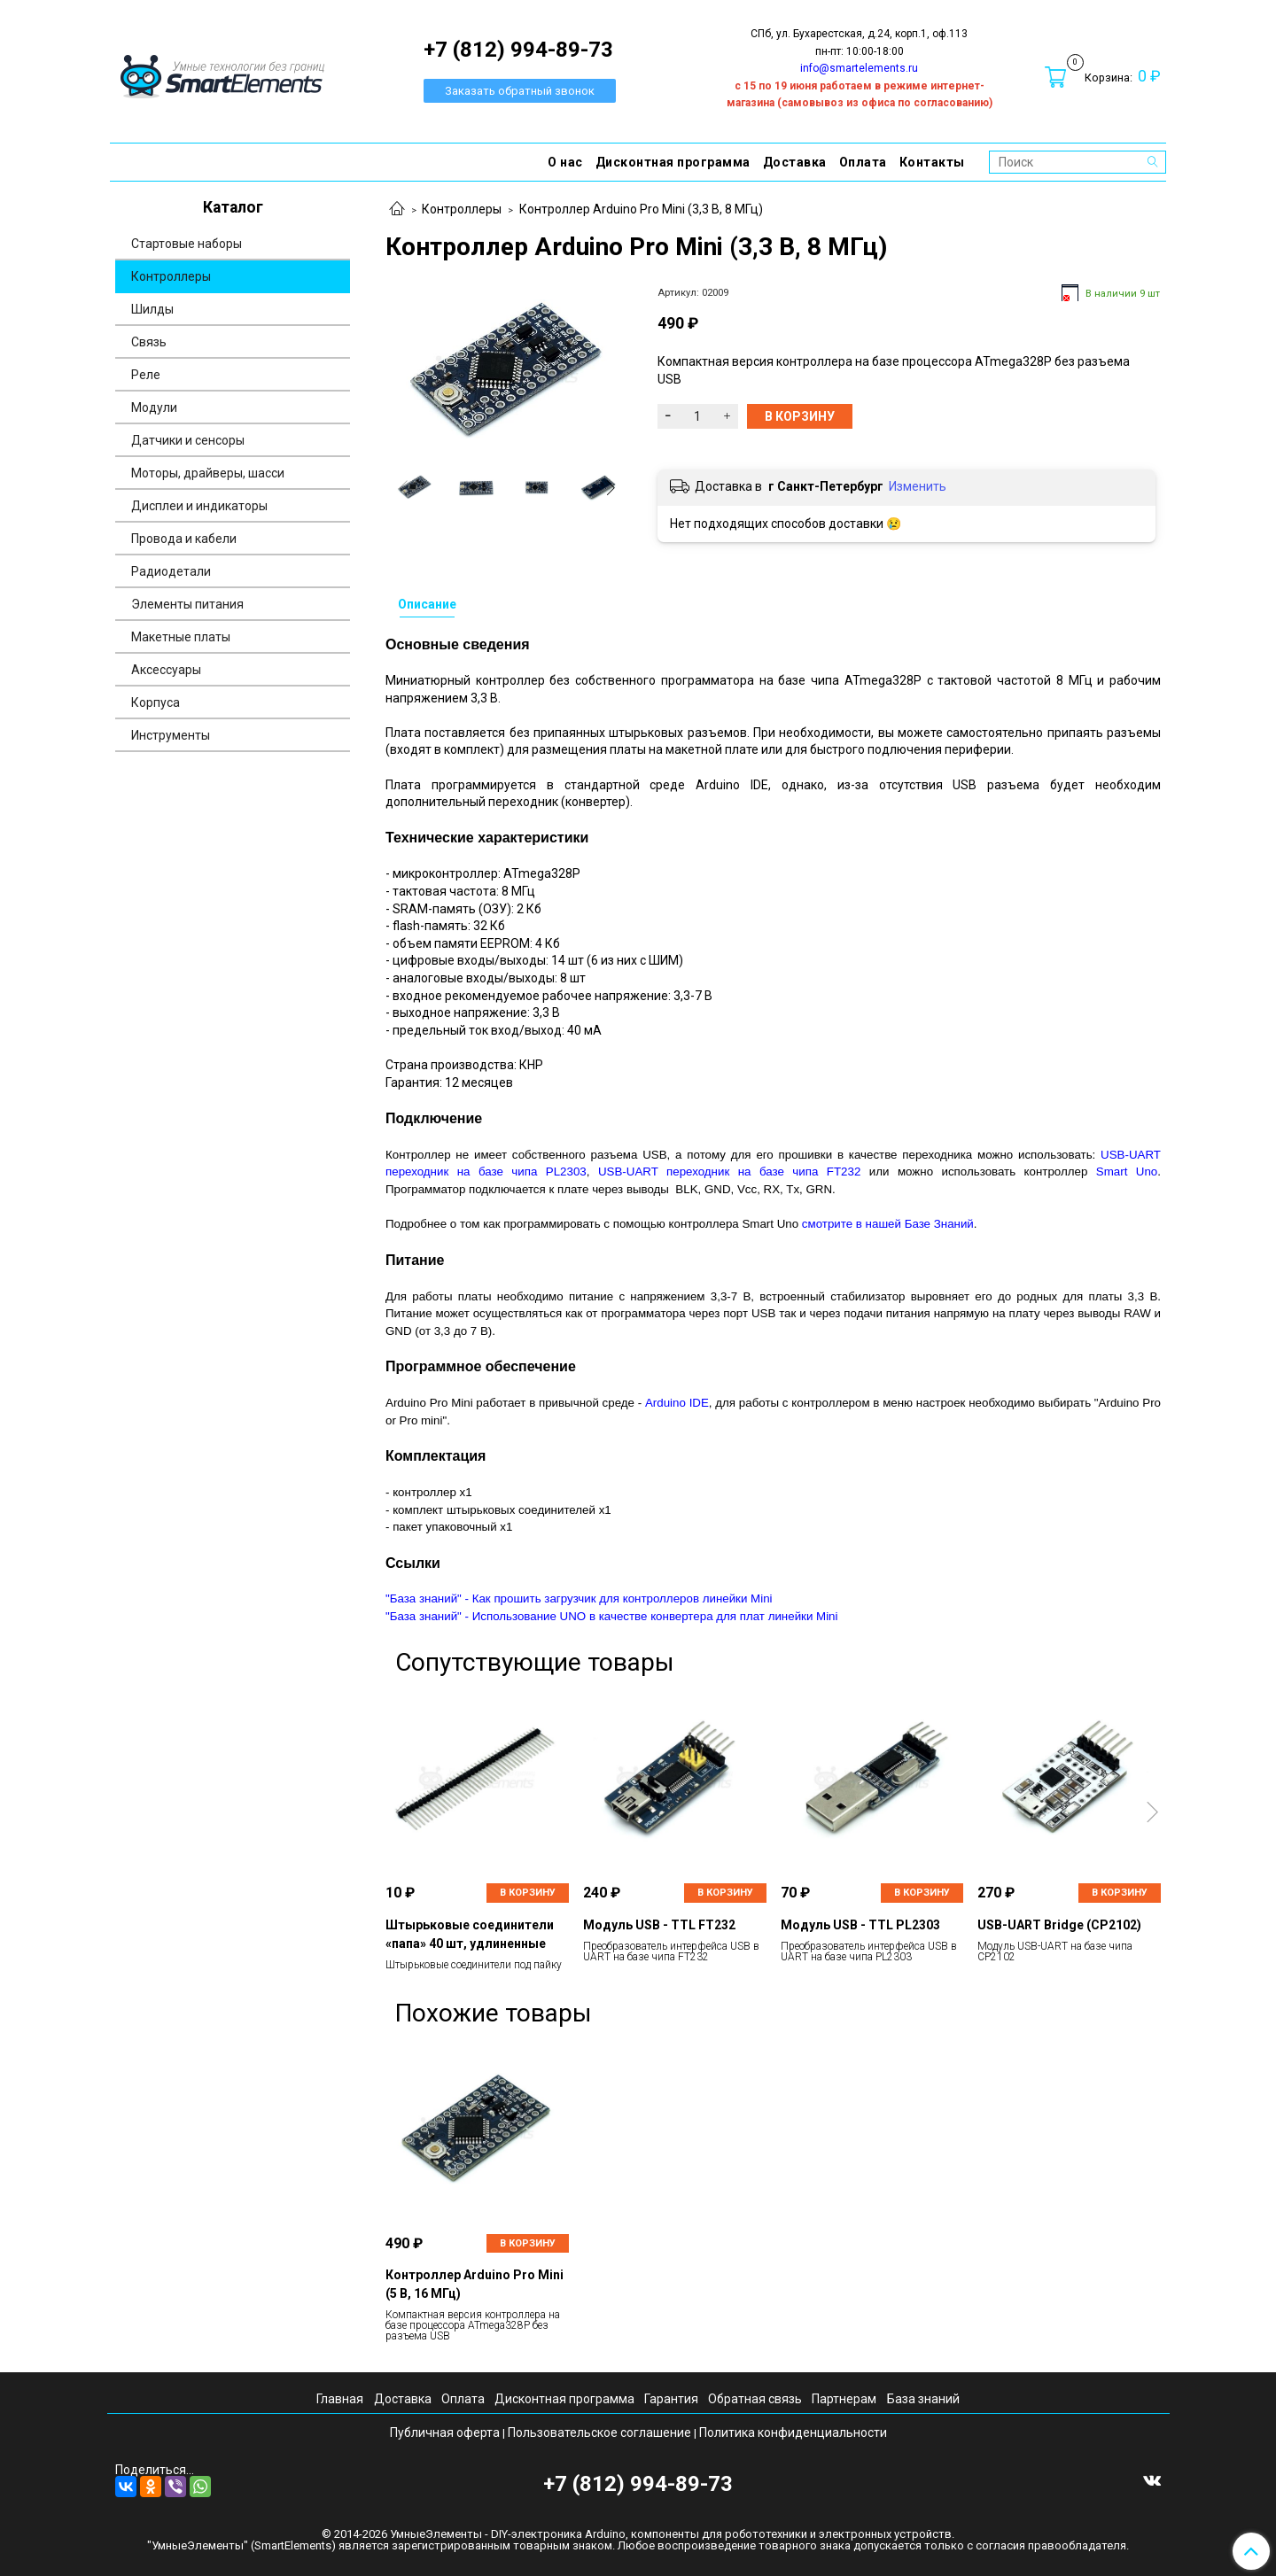 This screenshot has height=2576, width=1276. I want to click on Главная, so click(339, 2399).